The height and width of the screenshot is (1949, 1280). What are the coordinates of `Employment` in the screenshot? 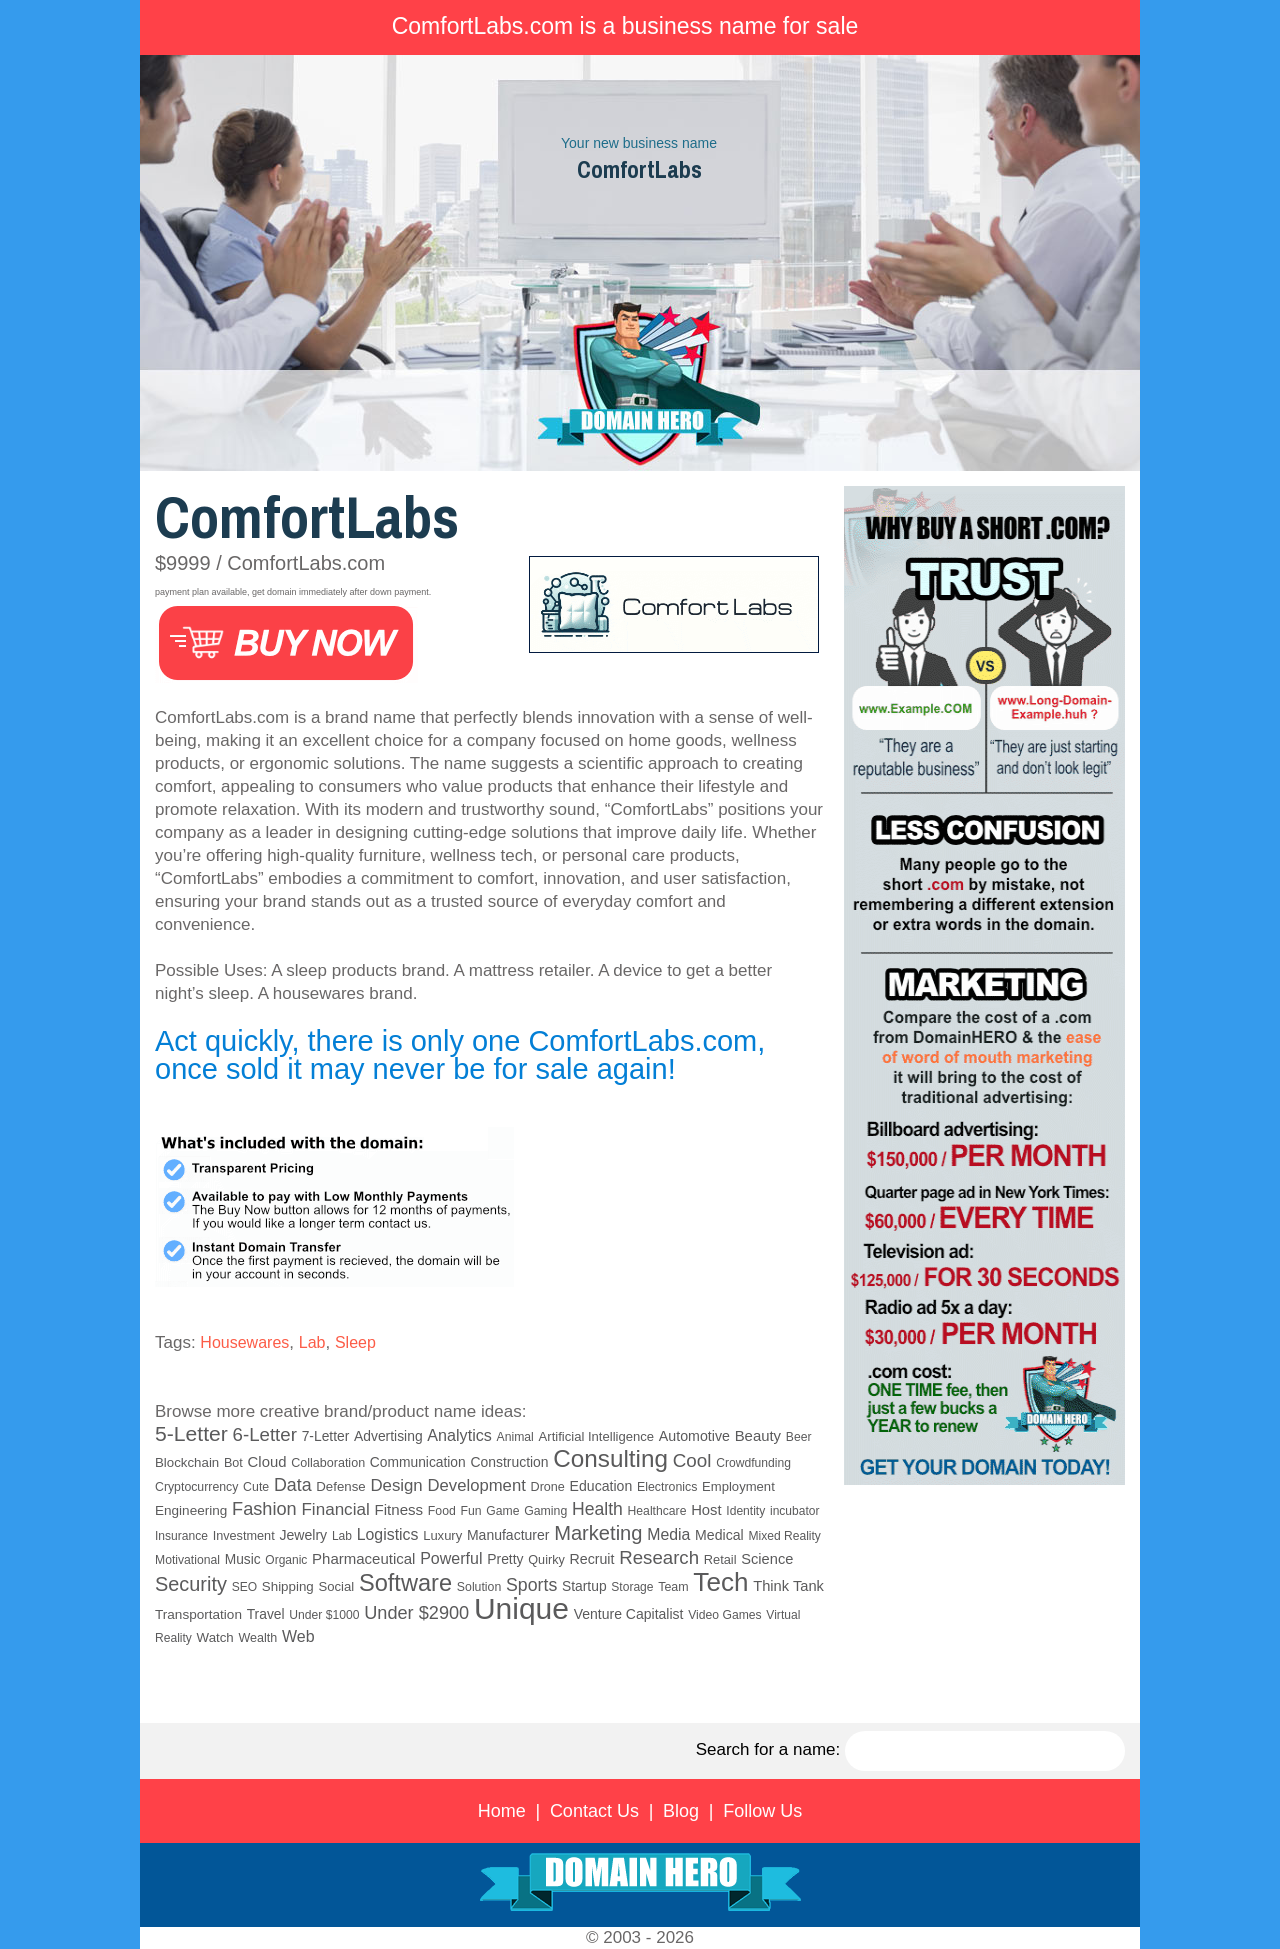 It's located at (738, 1486).